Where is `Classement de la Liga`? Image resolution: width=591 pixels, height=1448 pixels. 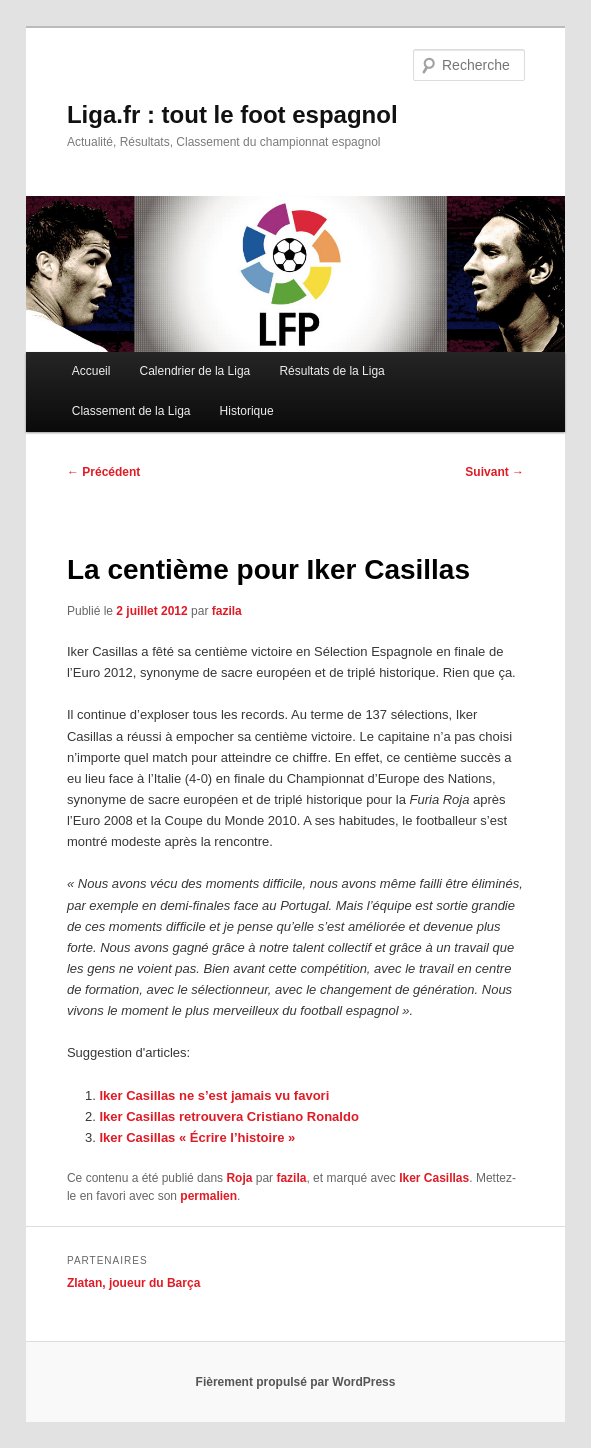
Classement de la Liga is located at coordinates (131, 411).